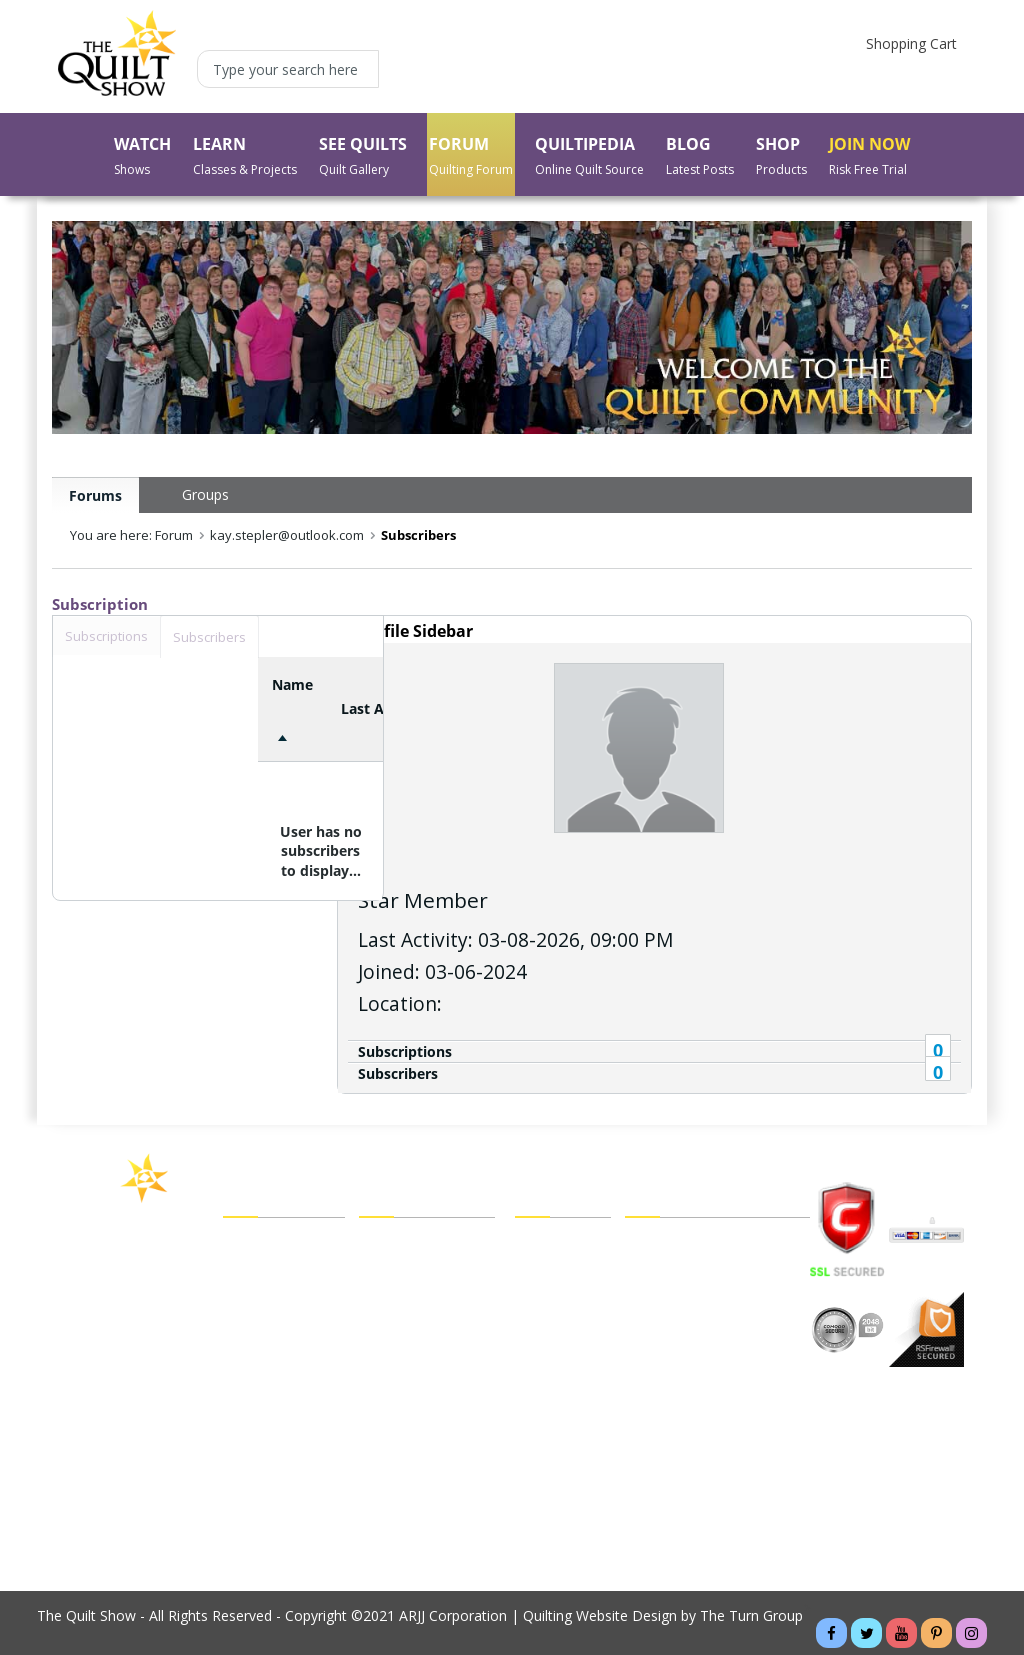 Image resolution: width=1024 pixels, height=1655 pixels. What do you see at coordinates (287, 535) in the screenshot?
I see `kay.stepler@outlook.com` at bounding box center [287, 535].